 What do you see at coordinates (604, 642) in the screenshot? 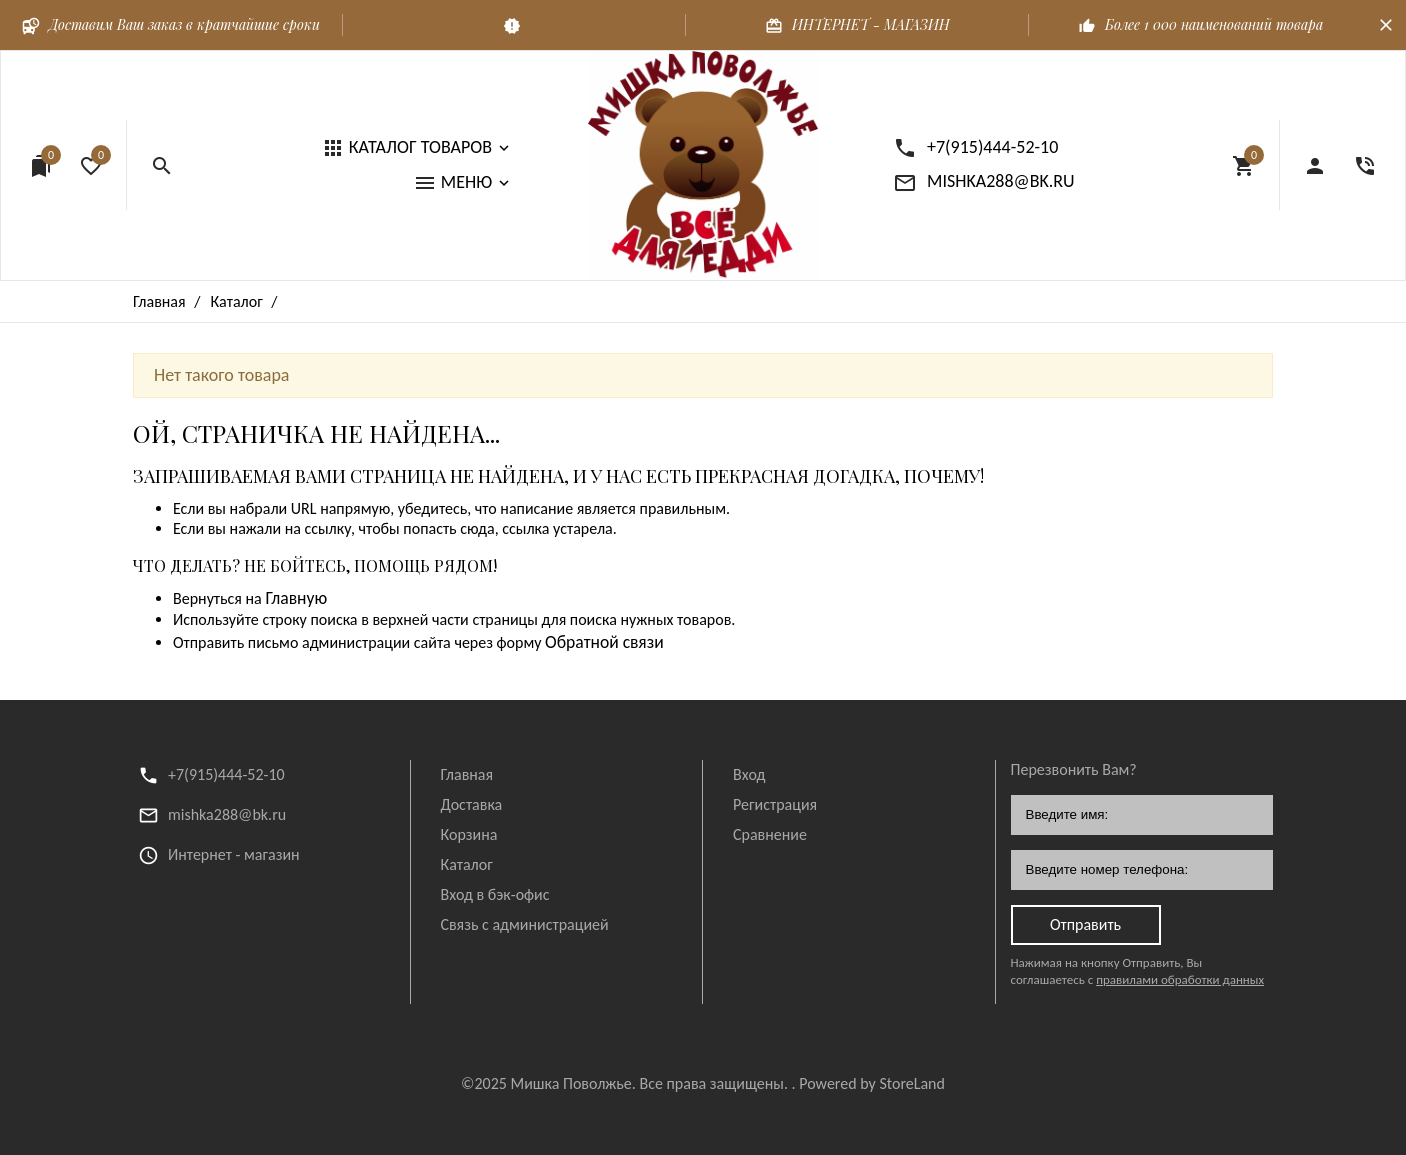
I see `Обратной связи` at bounding box center [604, 642].